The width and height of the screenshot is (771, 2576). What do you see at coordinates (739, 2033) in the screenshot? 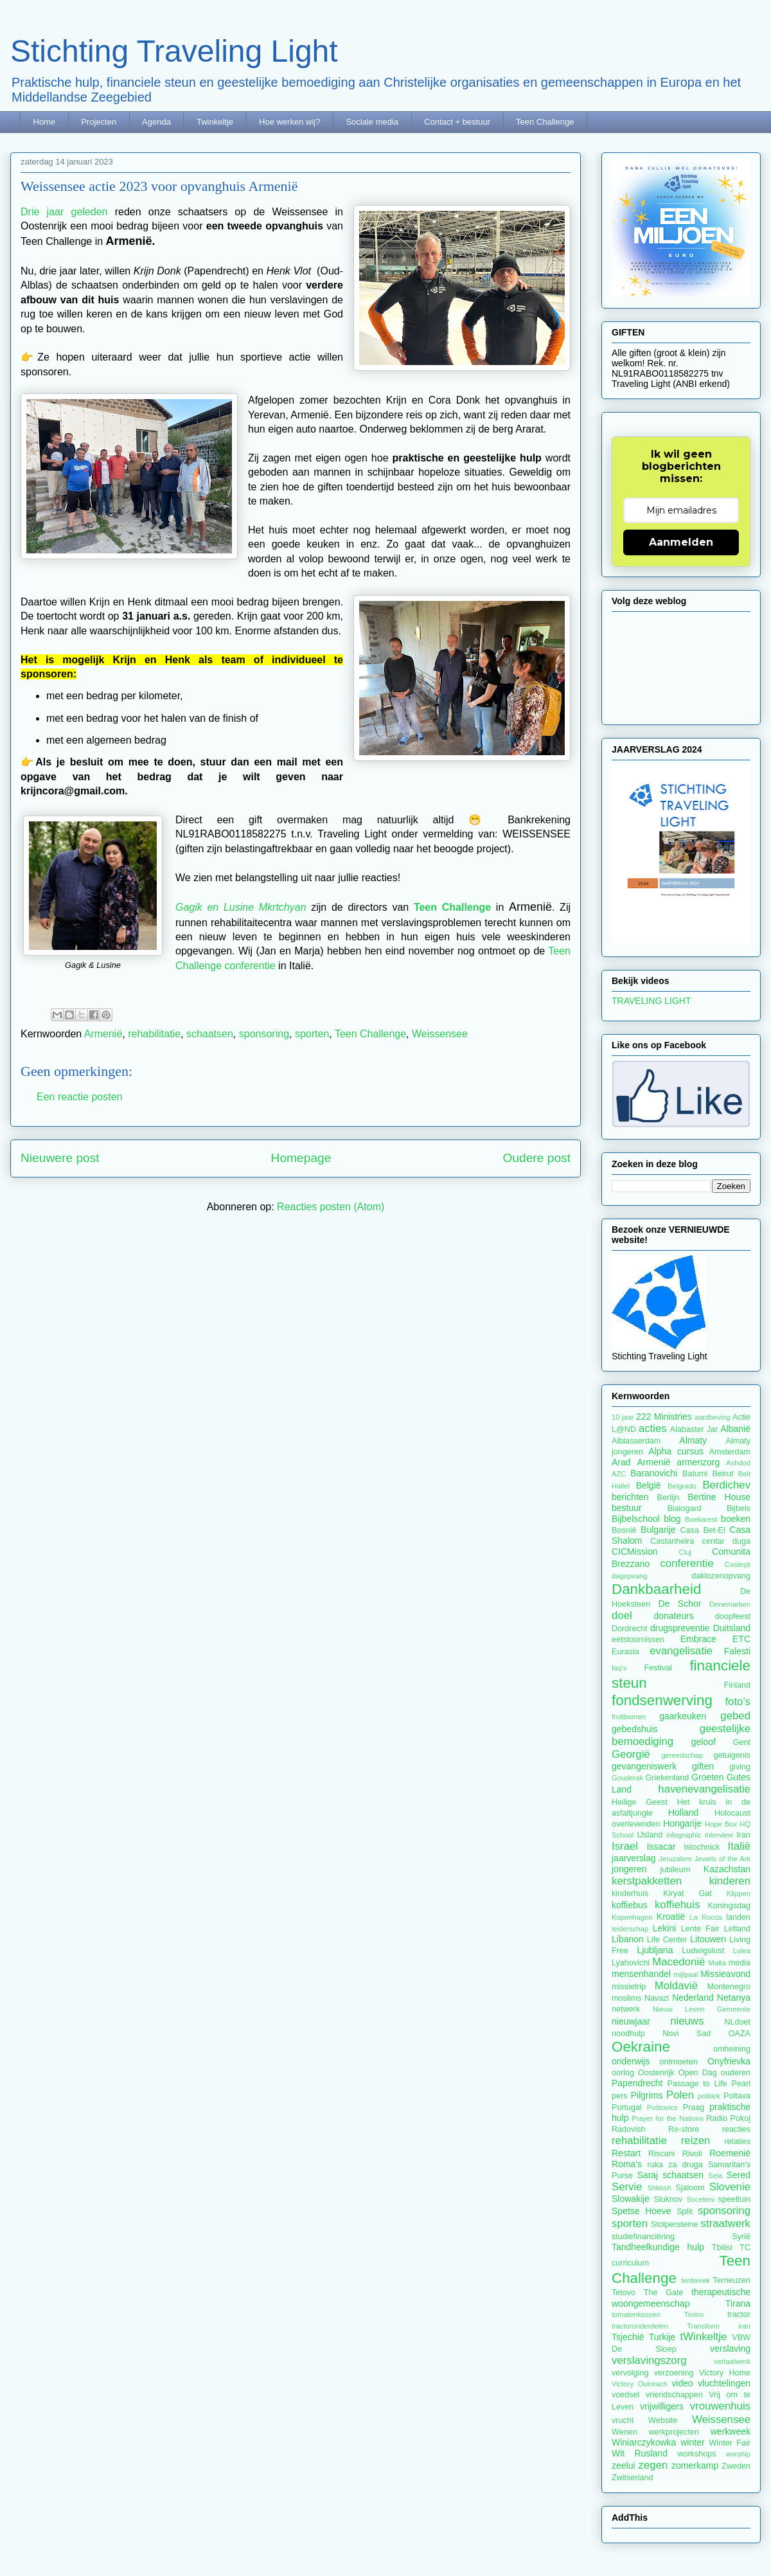
I see `OAZA` at bounding box center [739, 2033].